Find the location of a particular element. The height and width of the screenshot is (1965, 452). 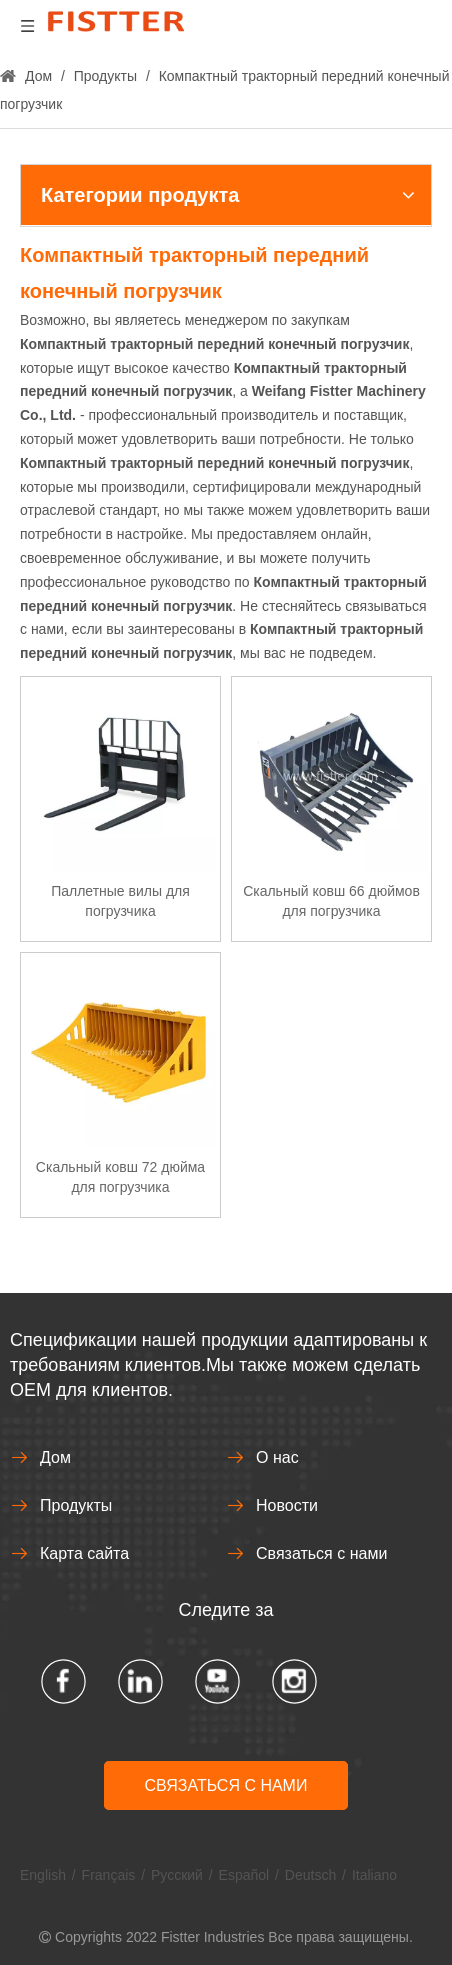

Связаться с нами is located at coordinates (321, 1553).